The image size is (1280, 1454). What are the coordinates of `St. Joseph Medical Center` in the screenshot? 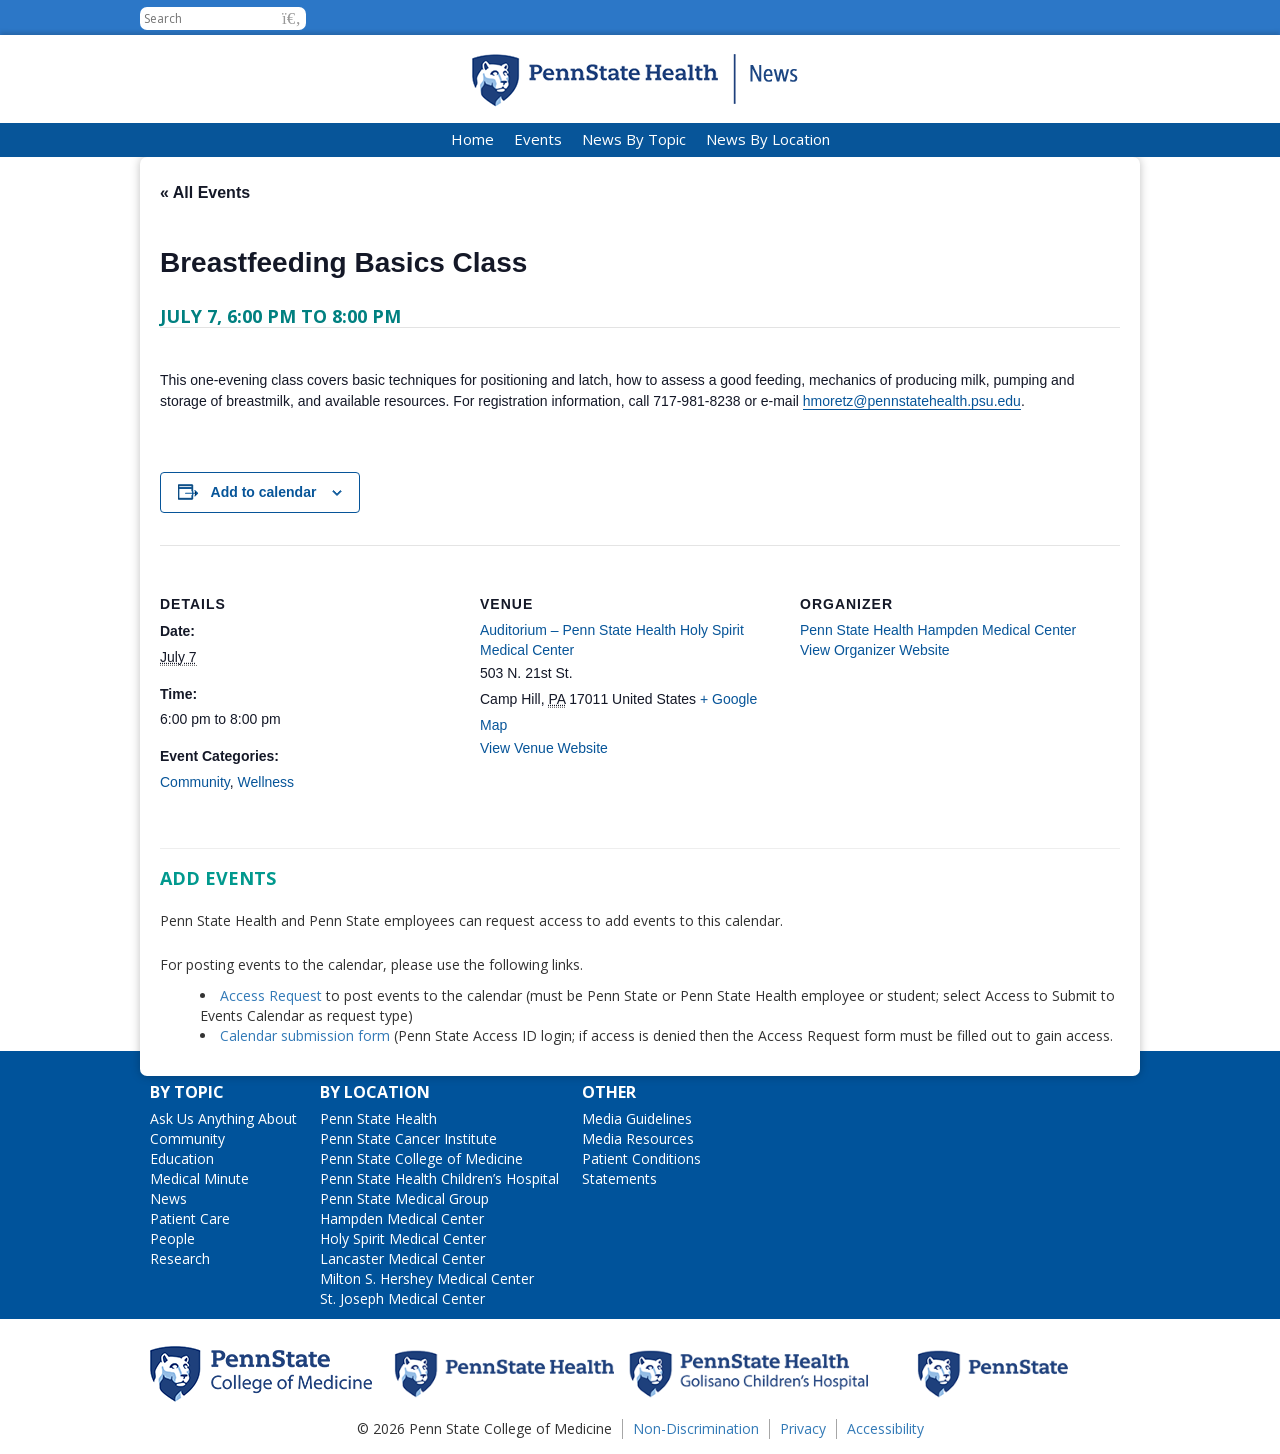 It's located at (402, 1298).